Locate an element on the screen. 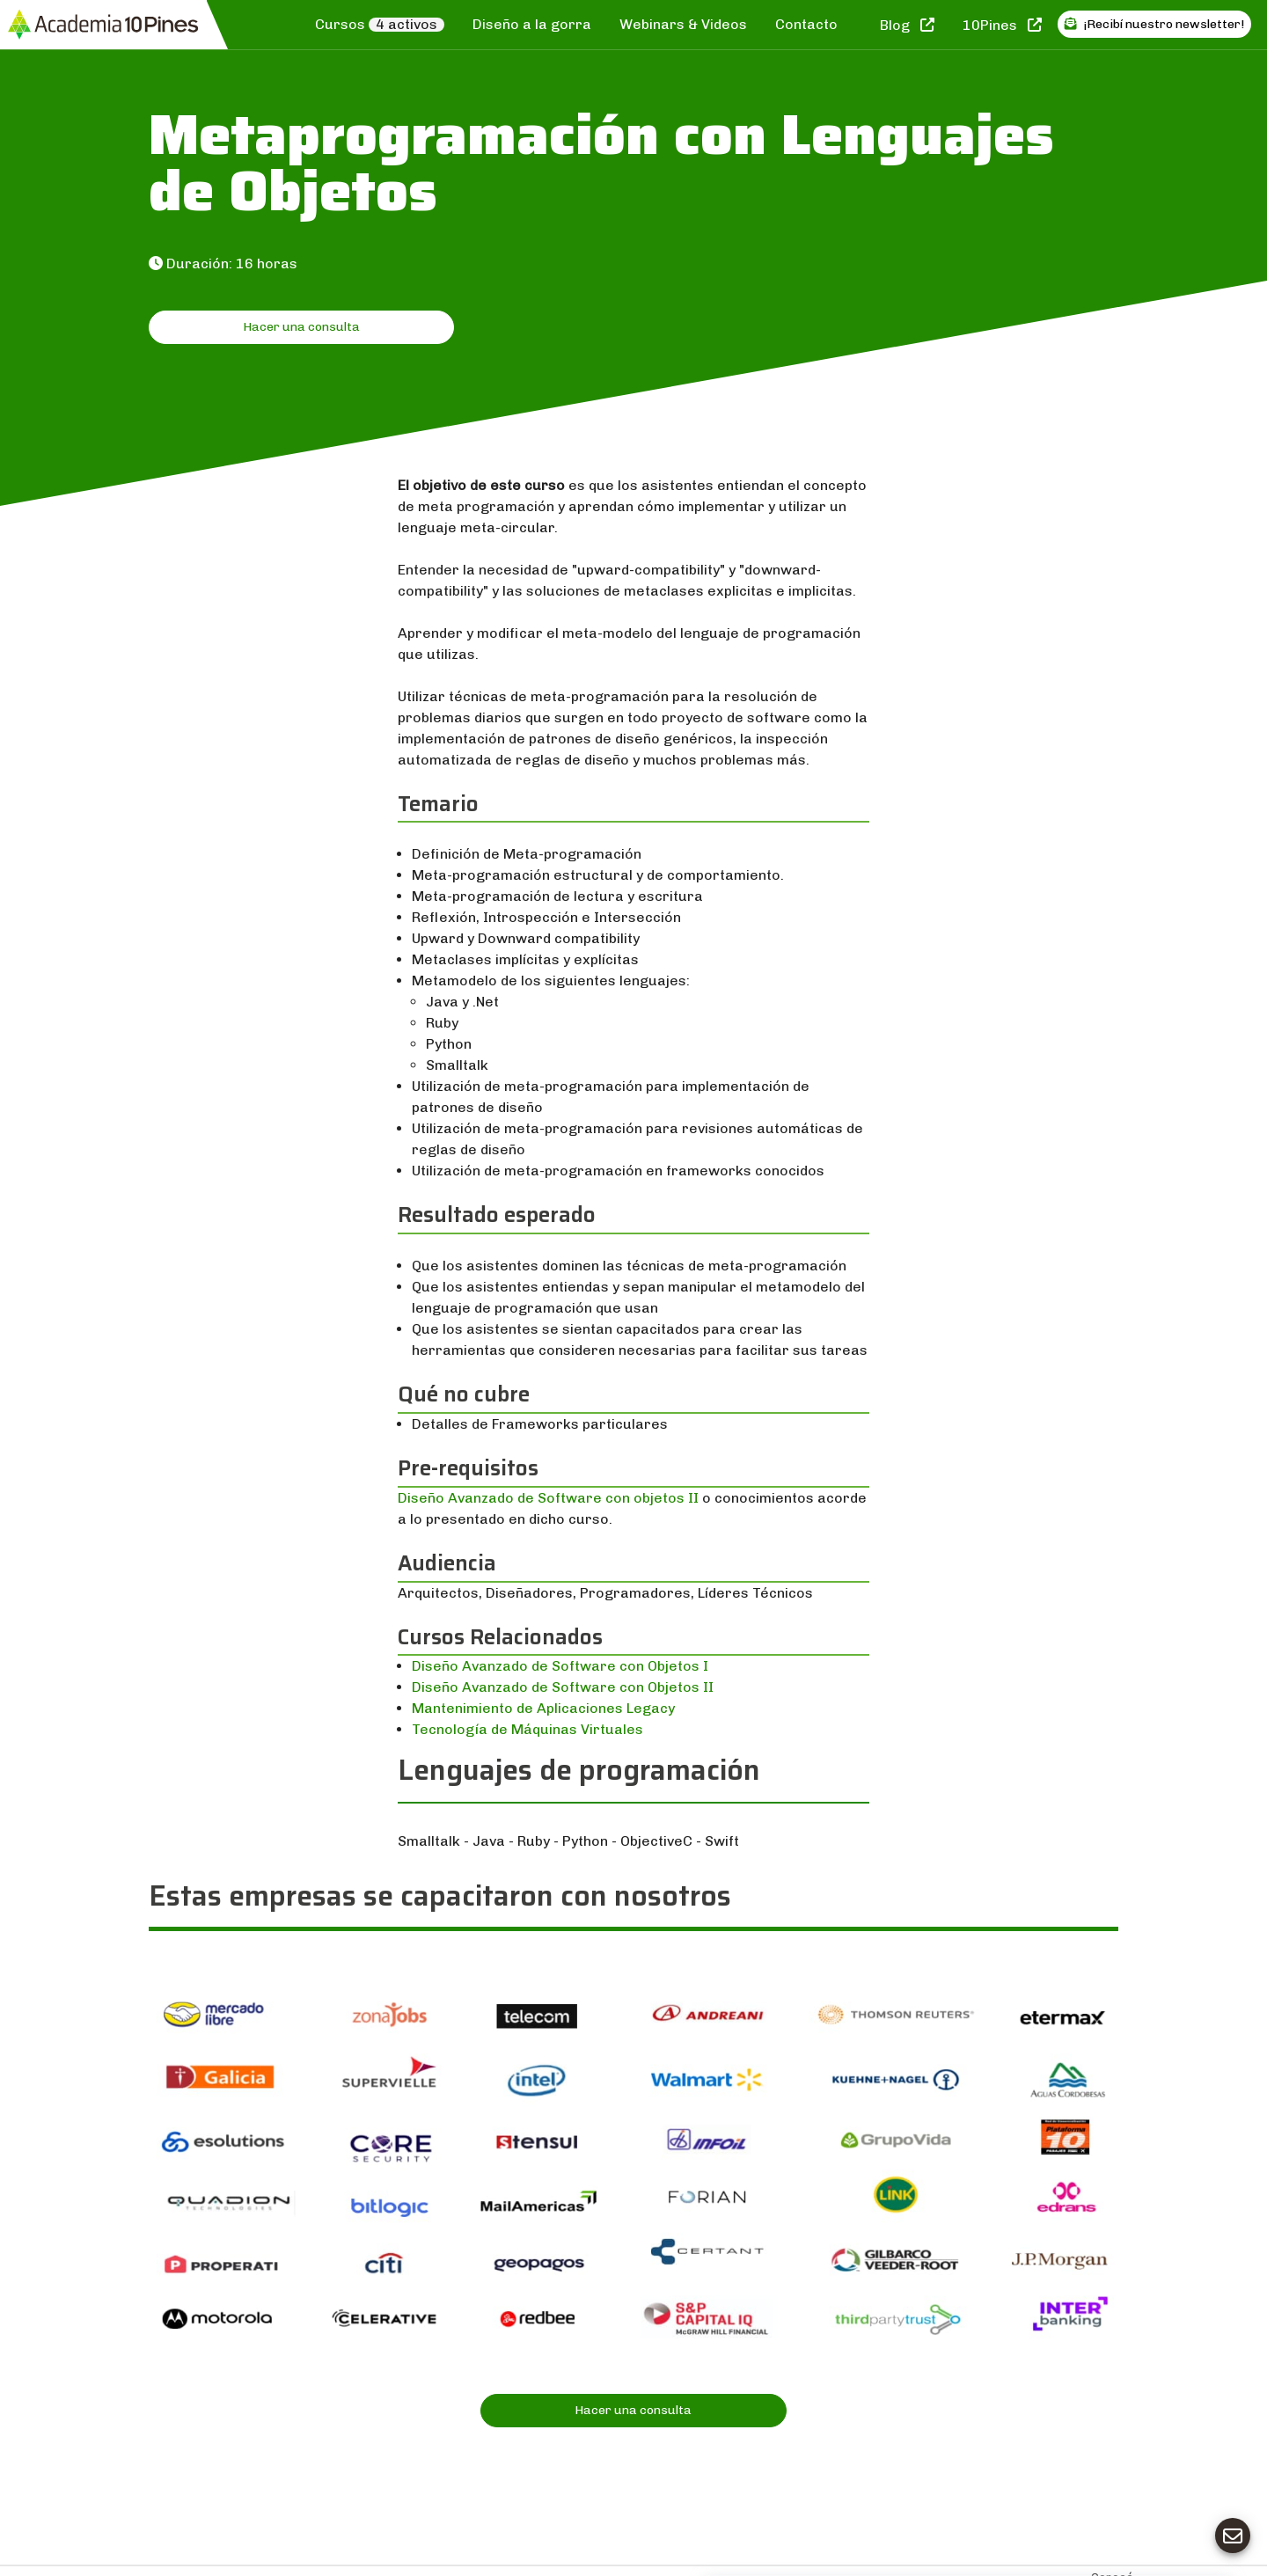 This screenshot has height=2576, width=1267. Contacto is located at coordinates (806, 24).